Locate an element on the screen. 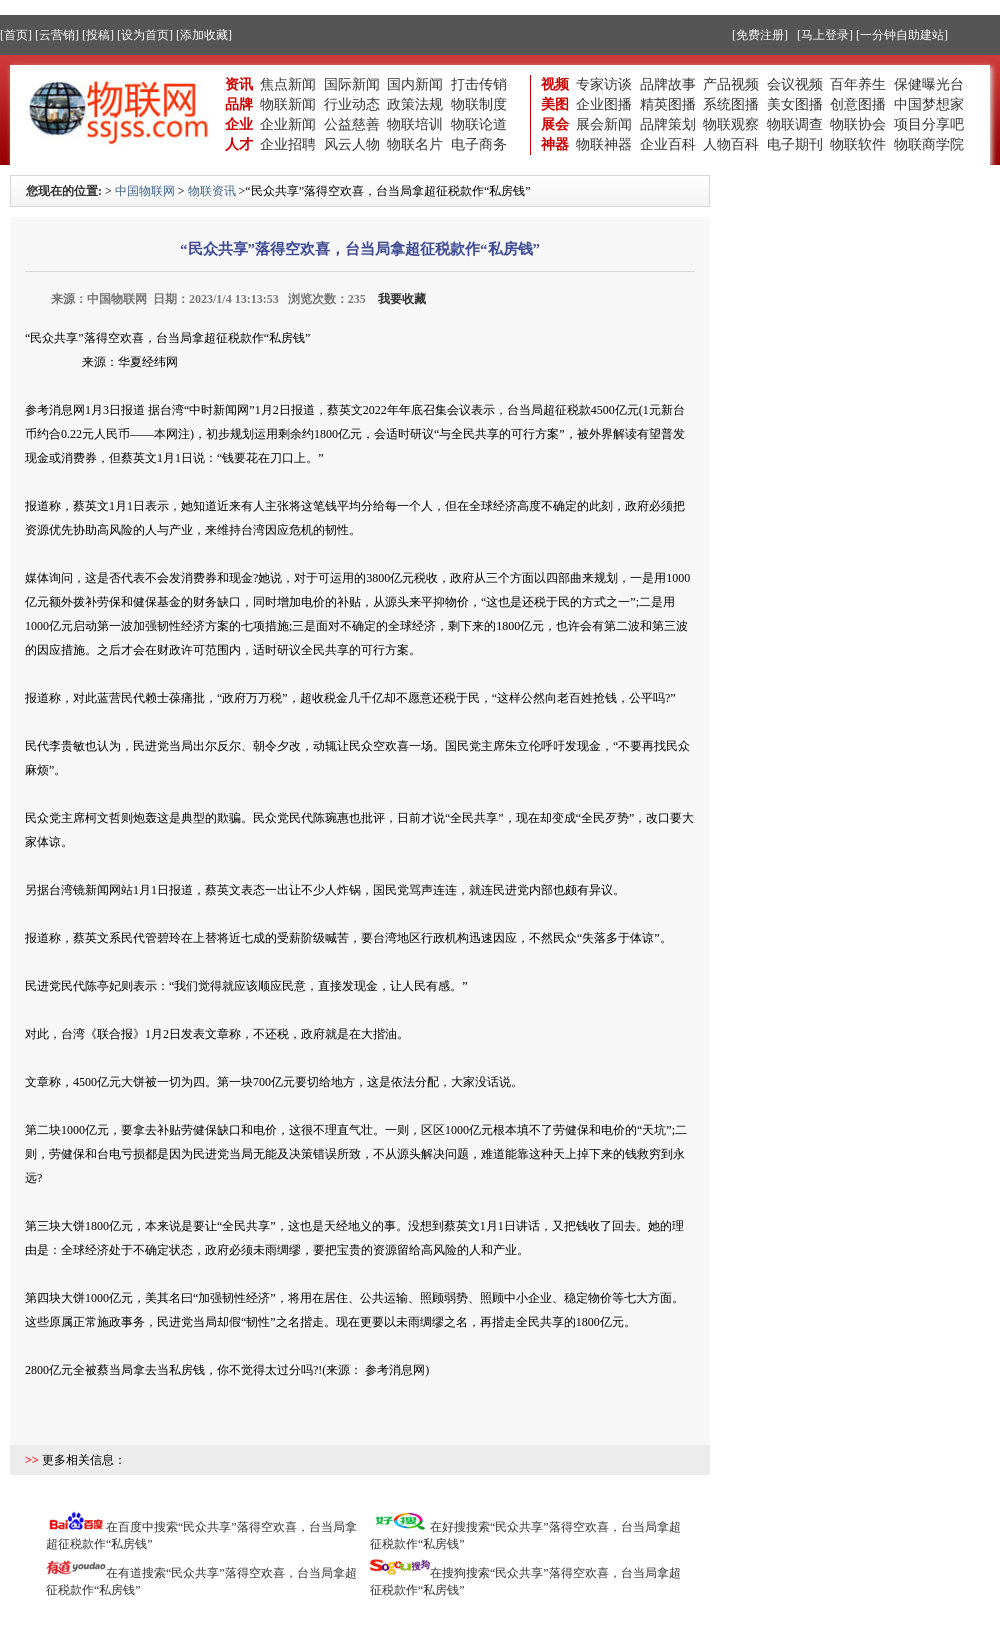  [免费注册] is located at coordinates (760, 35).